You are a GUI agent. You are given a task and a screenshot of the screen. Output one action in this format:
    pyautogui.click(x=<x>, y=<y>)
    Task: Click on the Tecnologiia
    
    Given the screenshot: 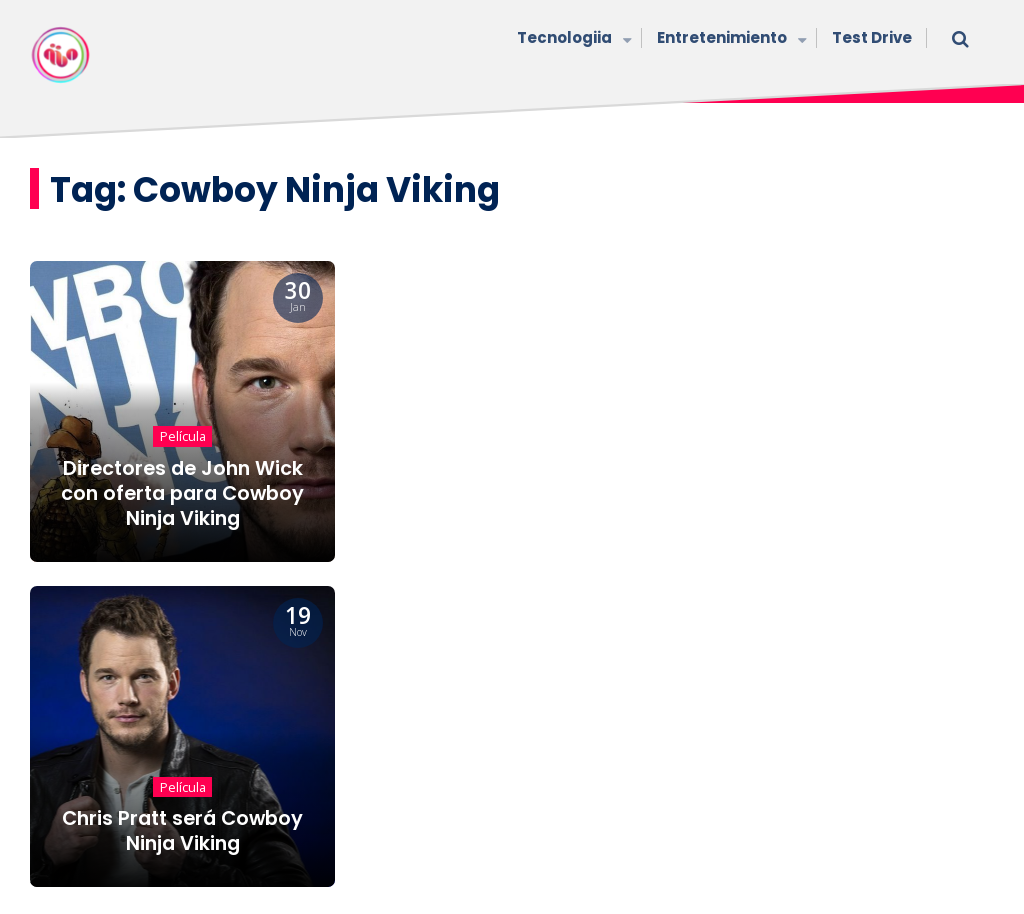 What is the action you would take?
    pyautogui.click(x=572, y=39)
    